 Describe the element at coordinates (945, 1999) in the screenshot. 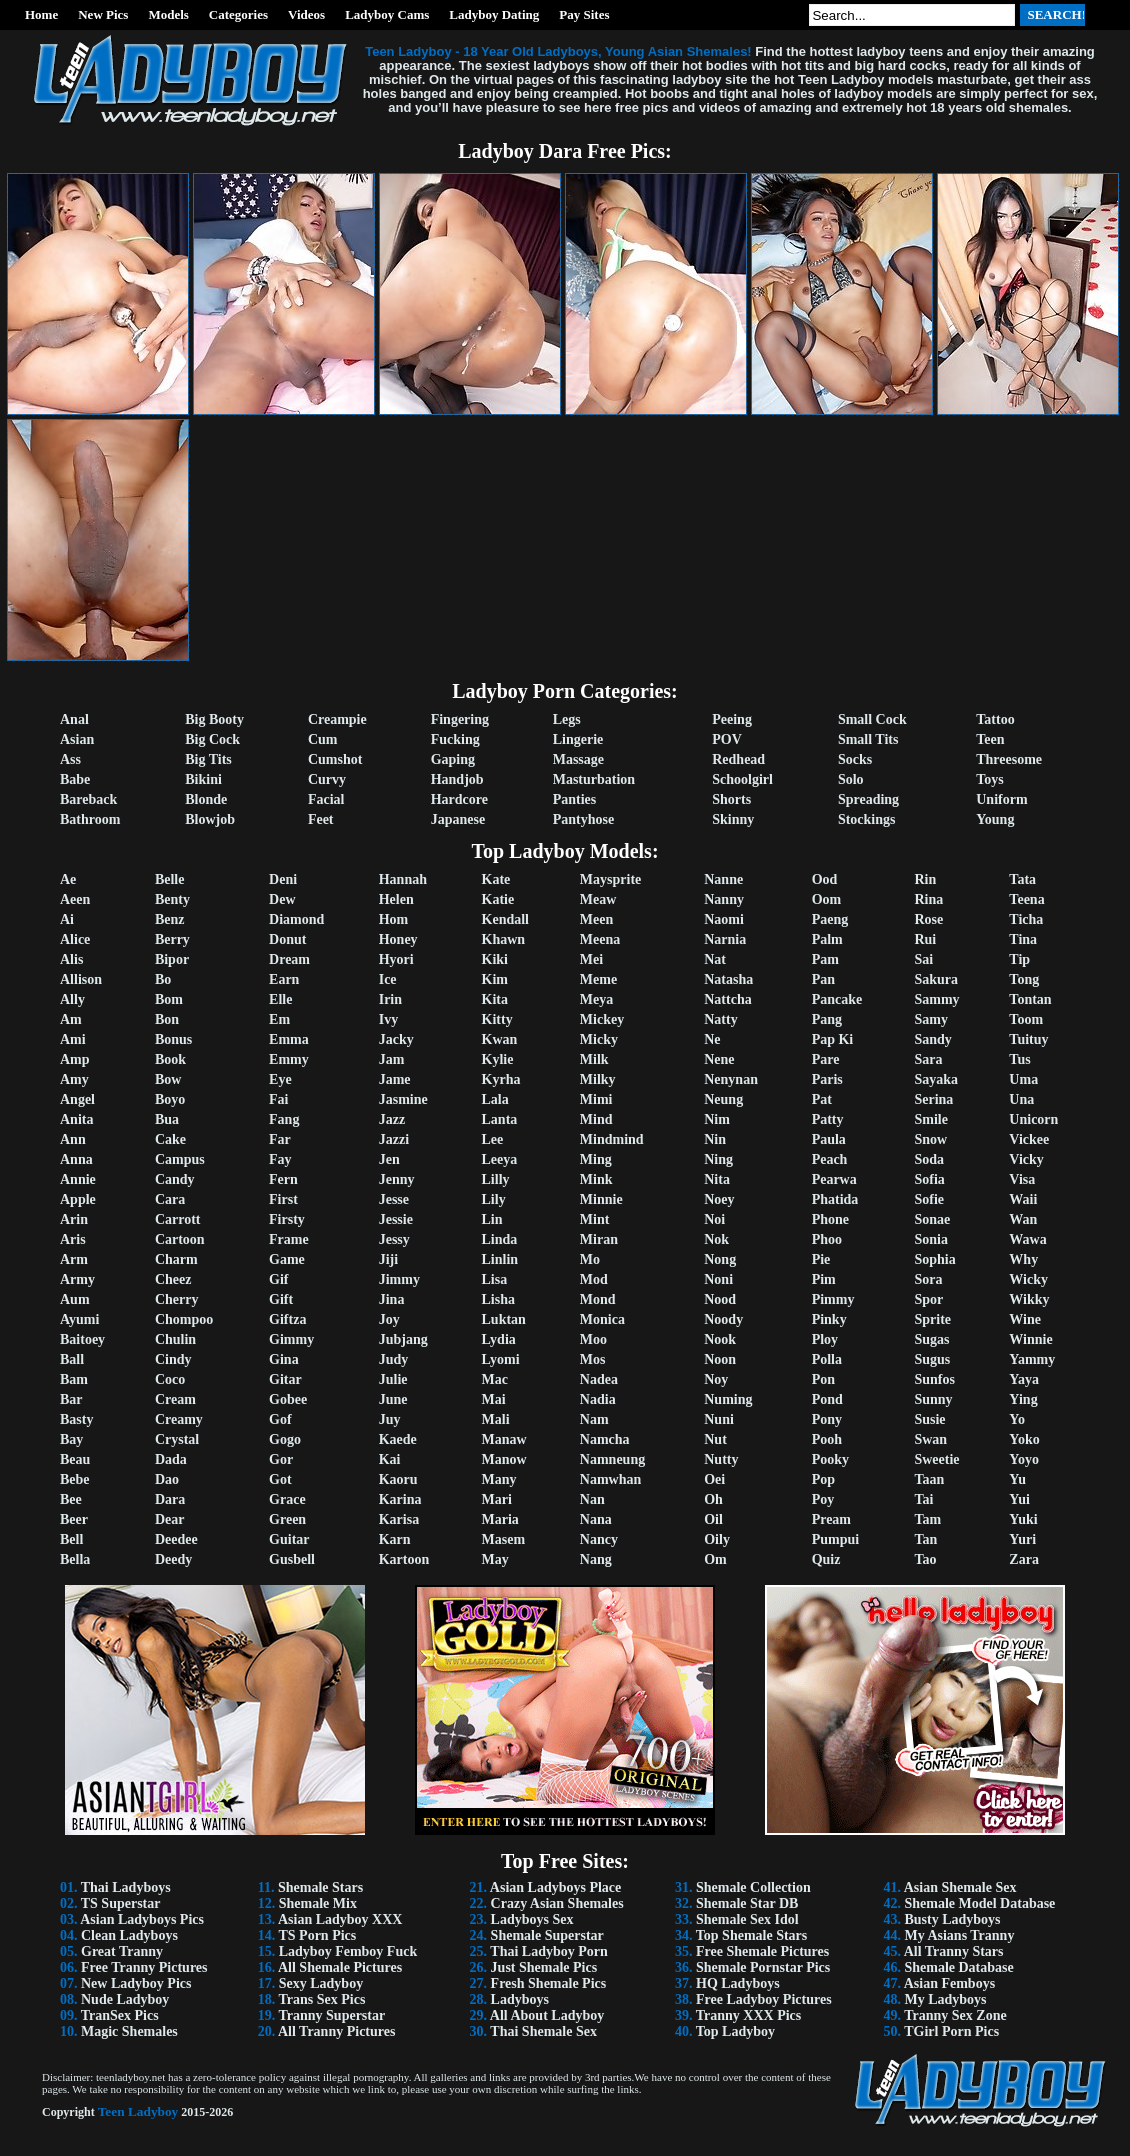

I see `My Ladyboys` at that location.